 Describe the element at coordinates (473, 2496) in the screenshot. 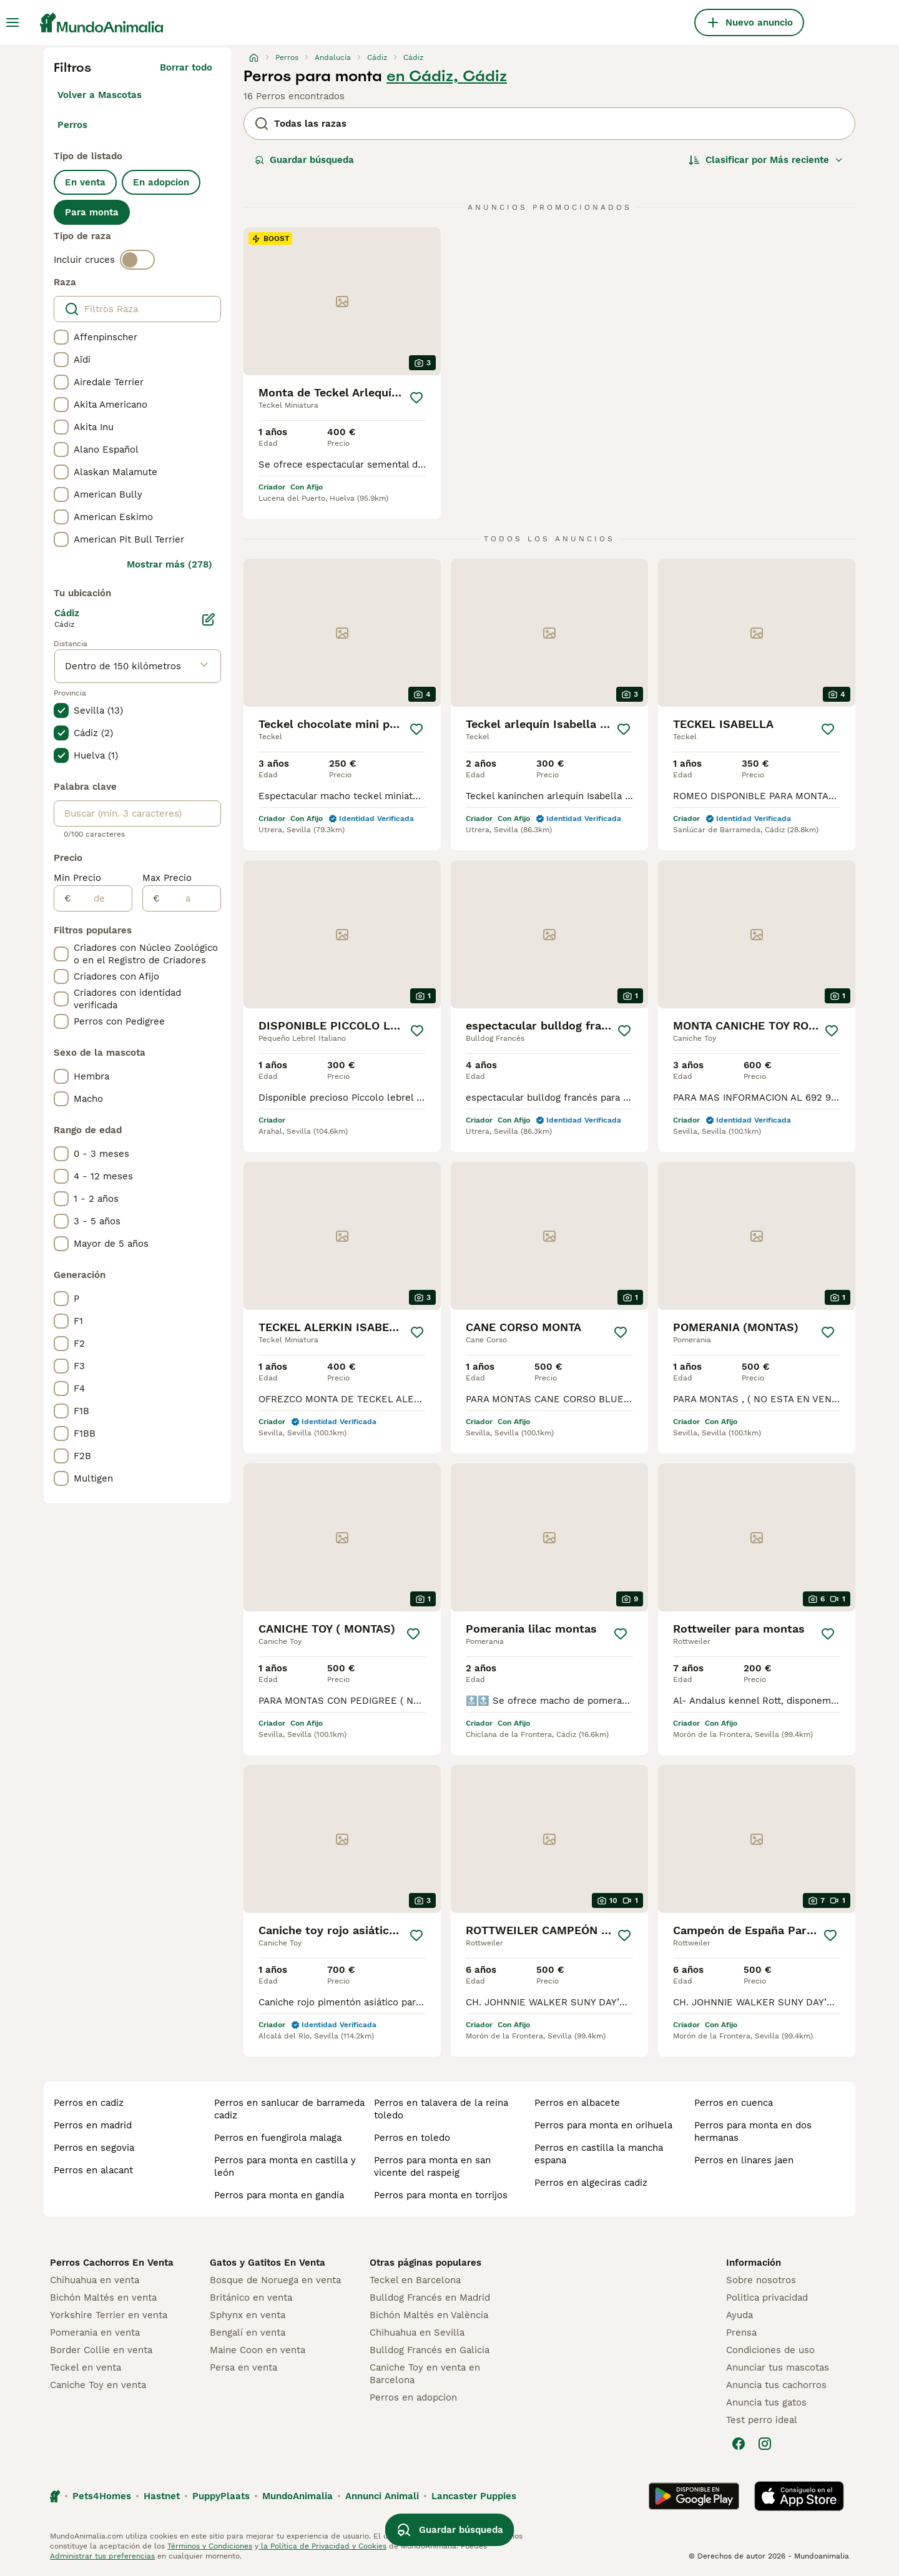

I see `Lancaster Puppies` at that location.